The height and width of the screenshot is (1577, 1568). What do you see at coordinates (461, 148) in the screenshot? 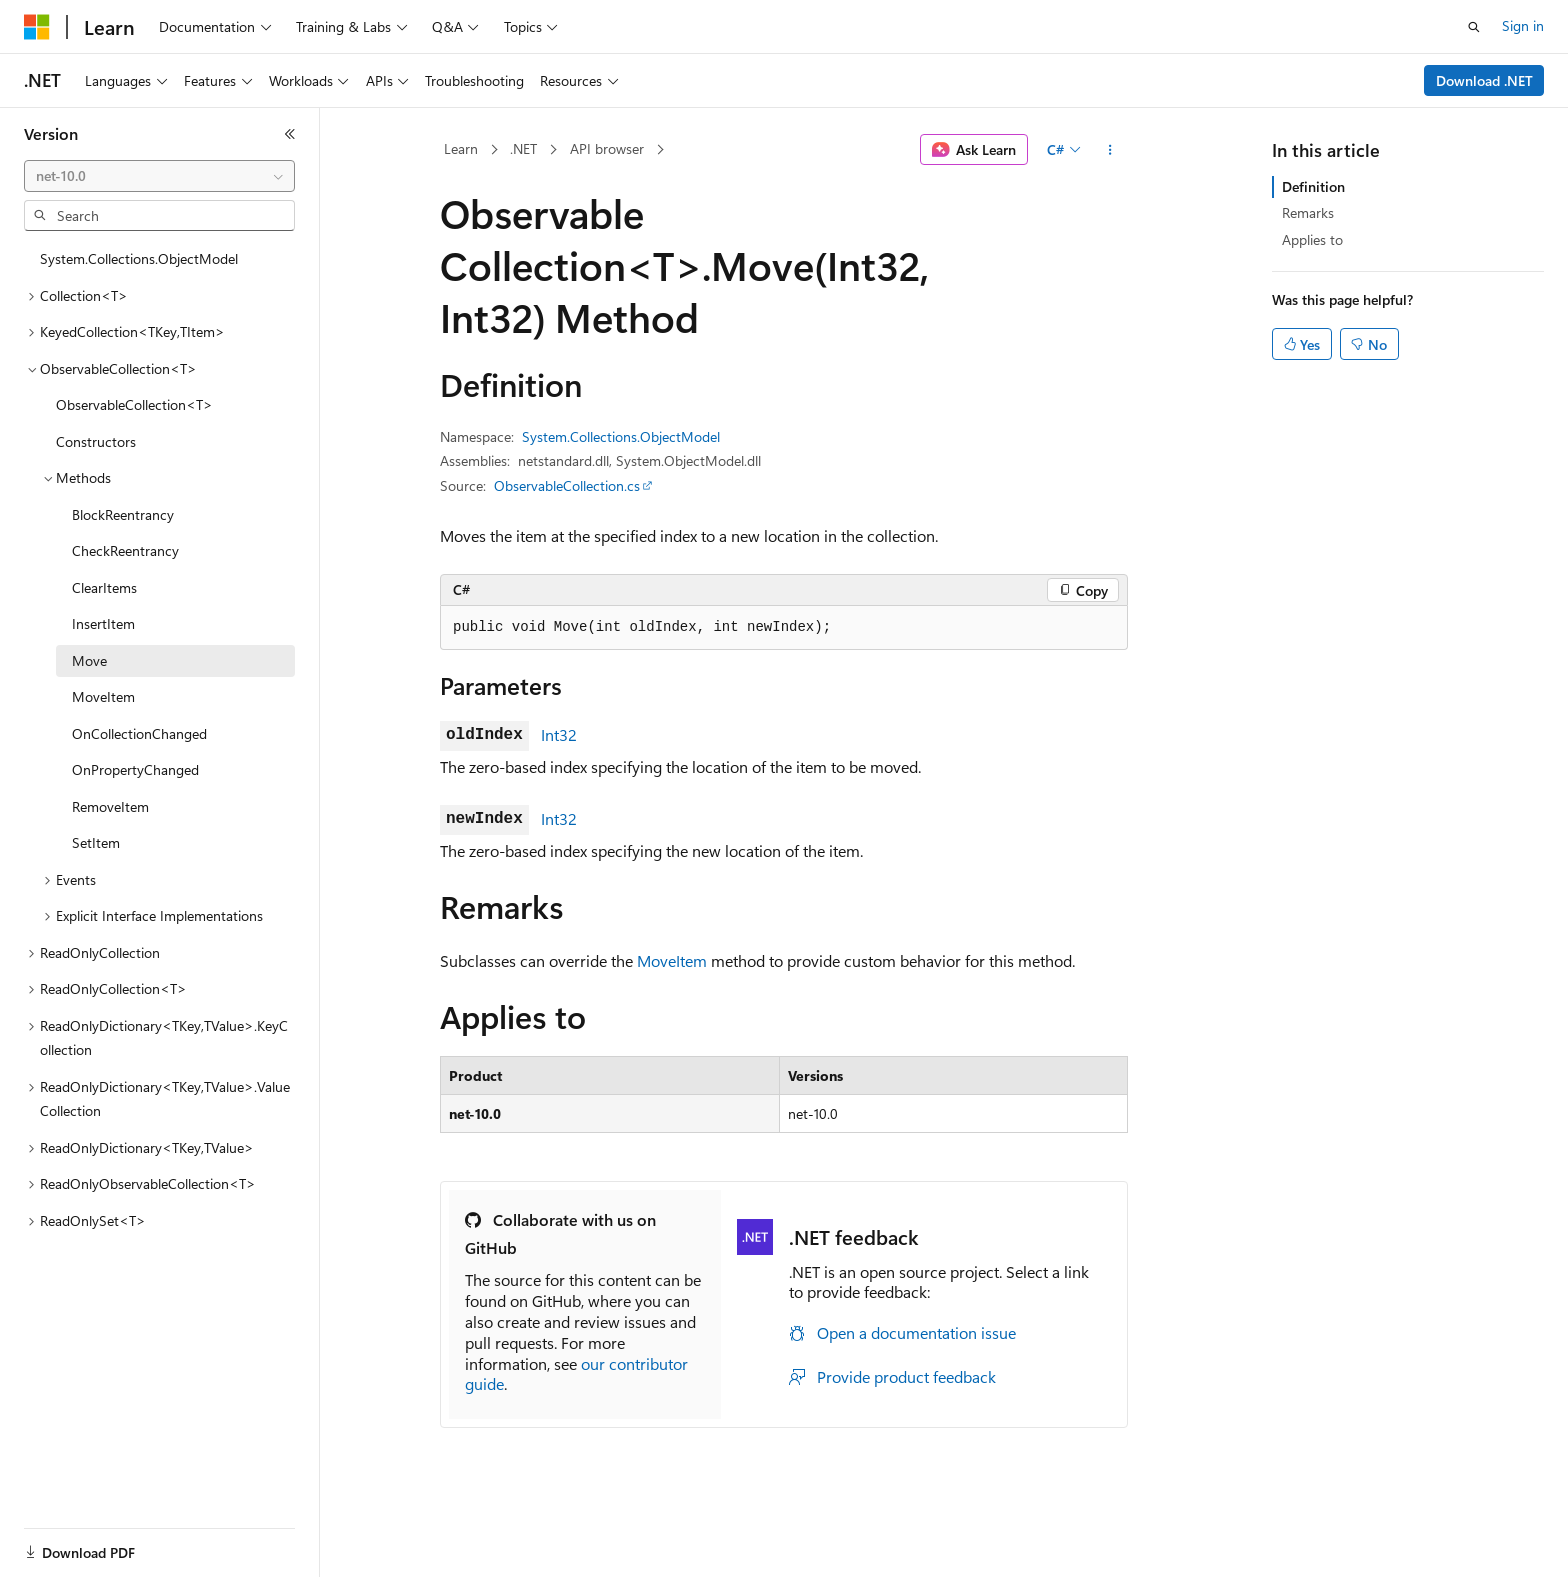
I see `Learn` at bounding box center [461, 148].